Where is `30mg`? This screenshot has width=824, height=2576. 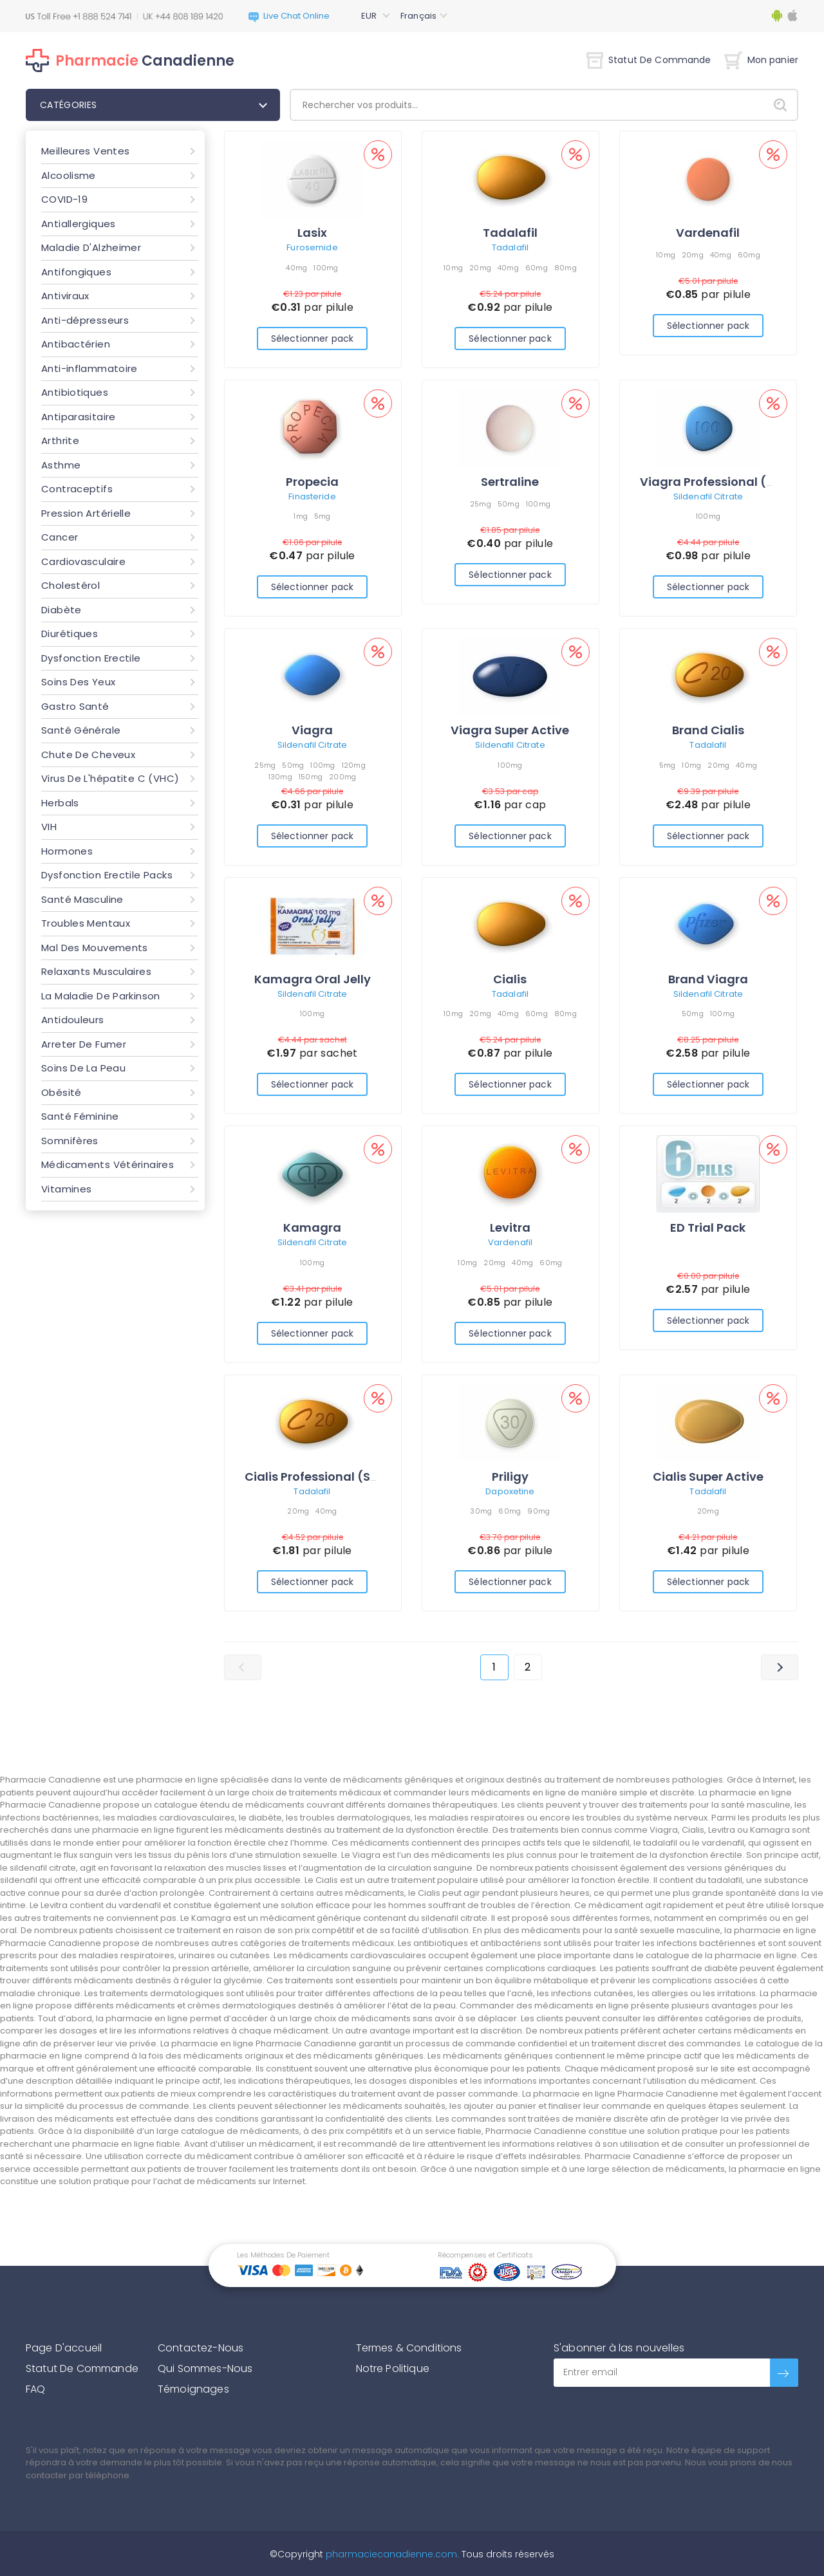 30mg is located at coordinates (481, 1511).